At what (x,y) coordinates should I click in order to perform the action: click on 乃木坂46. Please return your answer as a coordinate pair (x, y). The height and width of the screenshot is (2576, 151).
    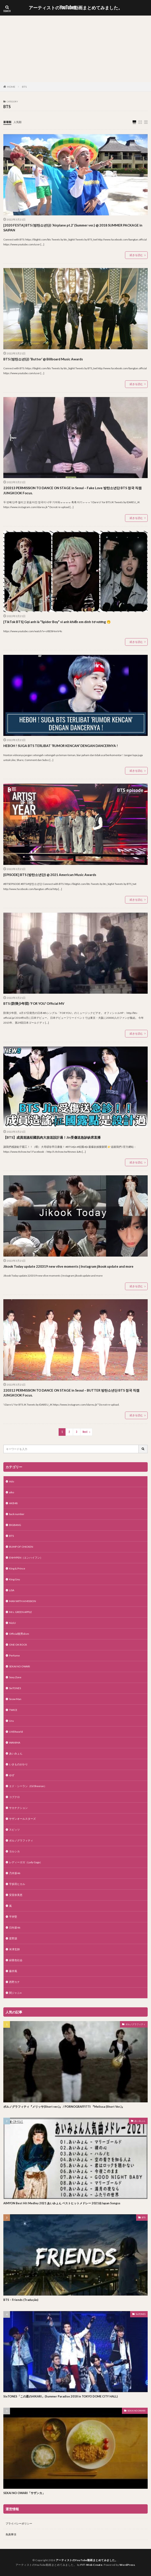
    Looking at the image, I should click on (14, 1873).